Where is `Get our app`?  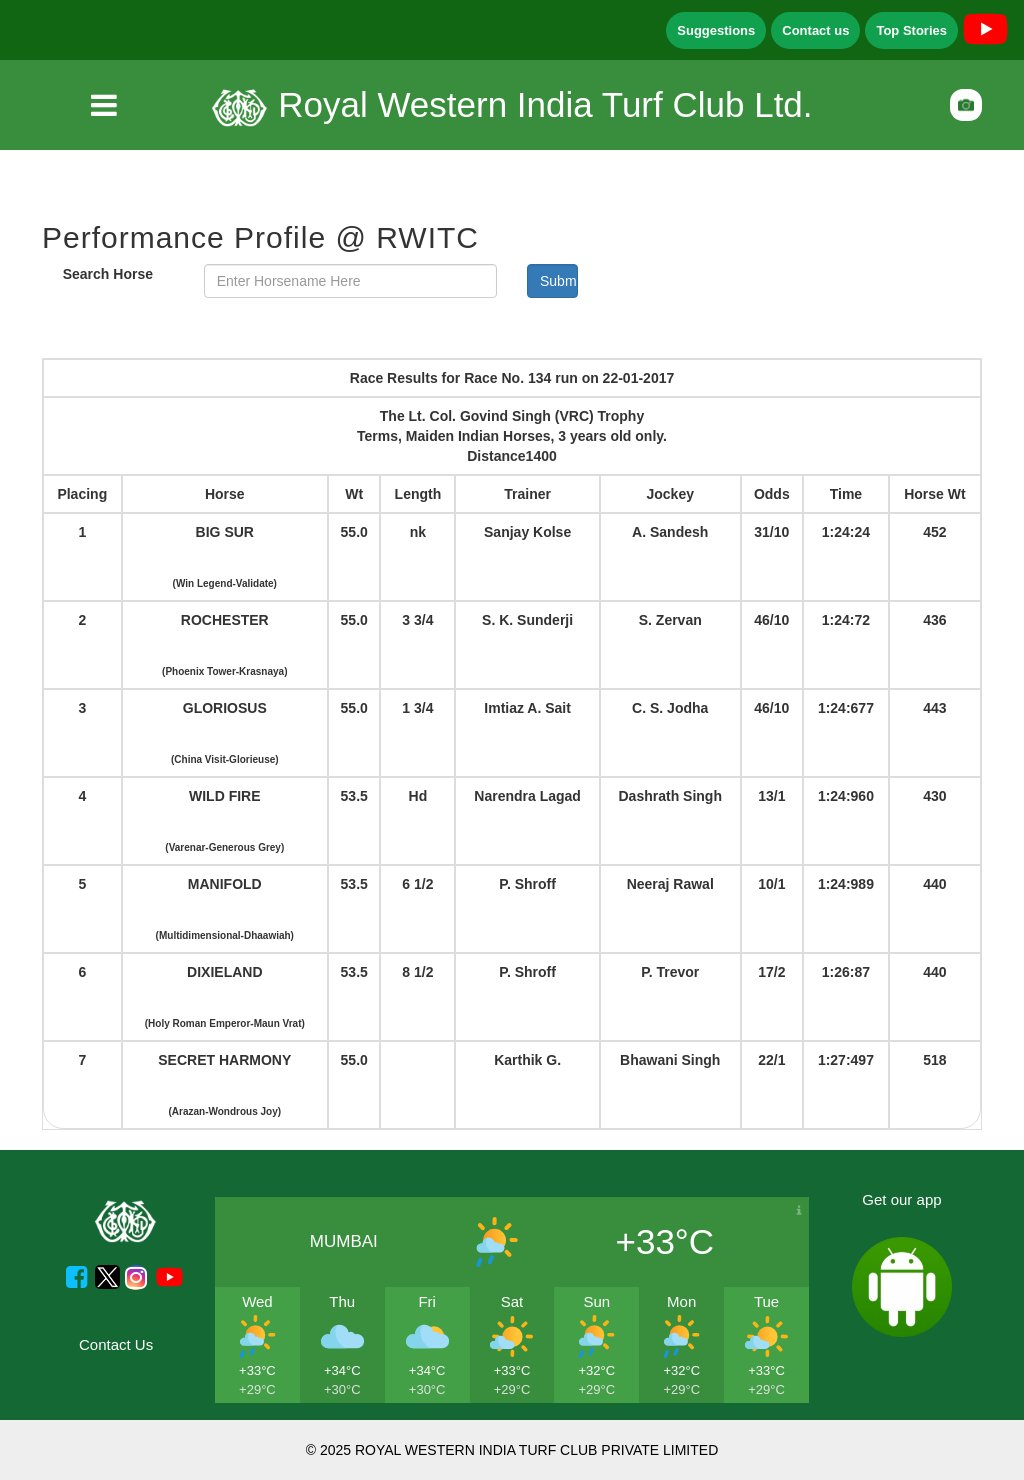 Get our app is located at coordinates (901, 1199).